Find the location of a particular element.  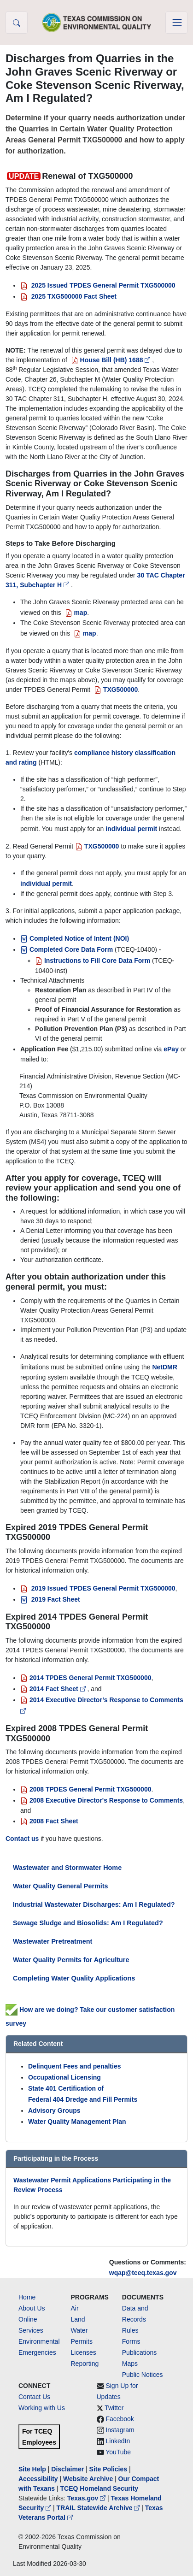

[Toggle navigation] is located at coordinates (176, 23).